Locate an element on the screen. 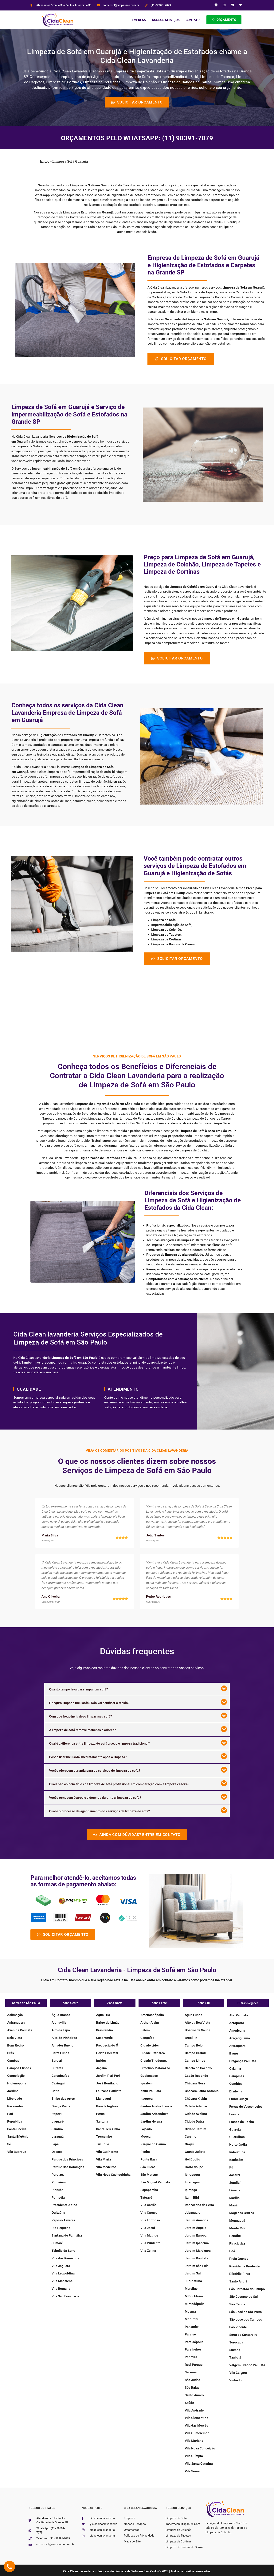 The height and width of the screenshot is (2576, 274). São Carlos is located at coordinates (237, 2301).